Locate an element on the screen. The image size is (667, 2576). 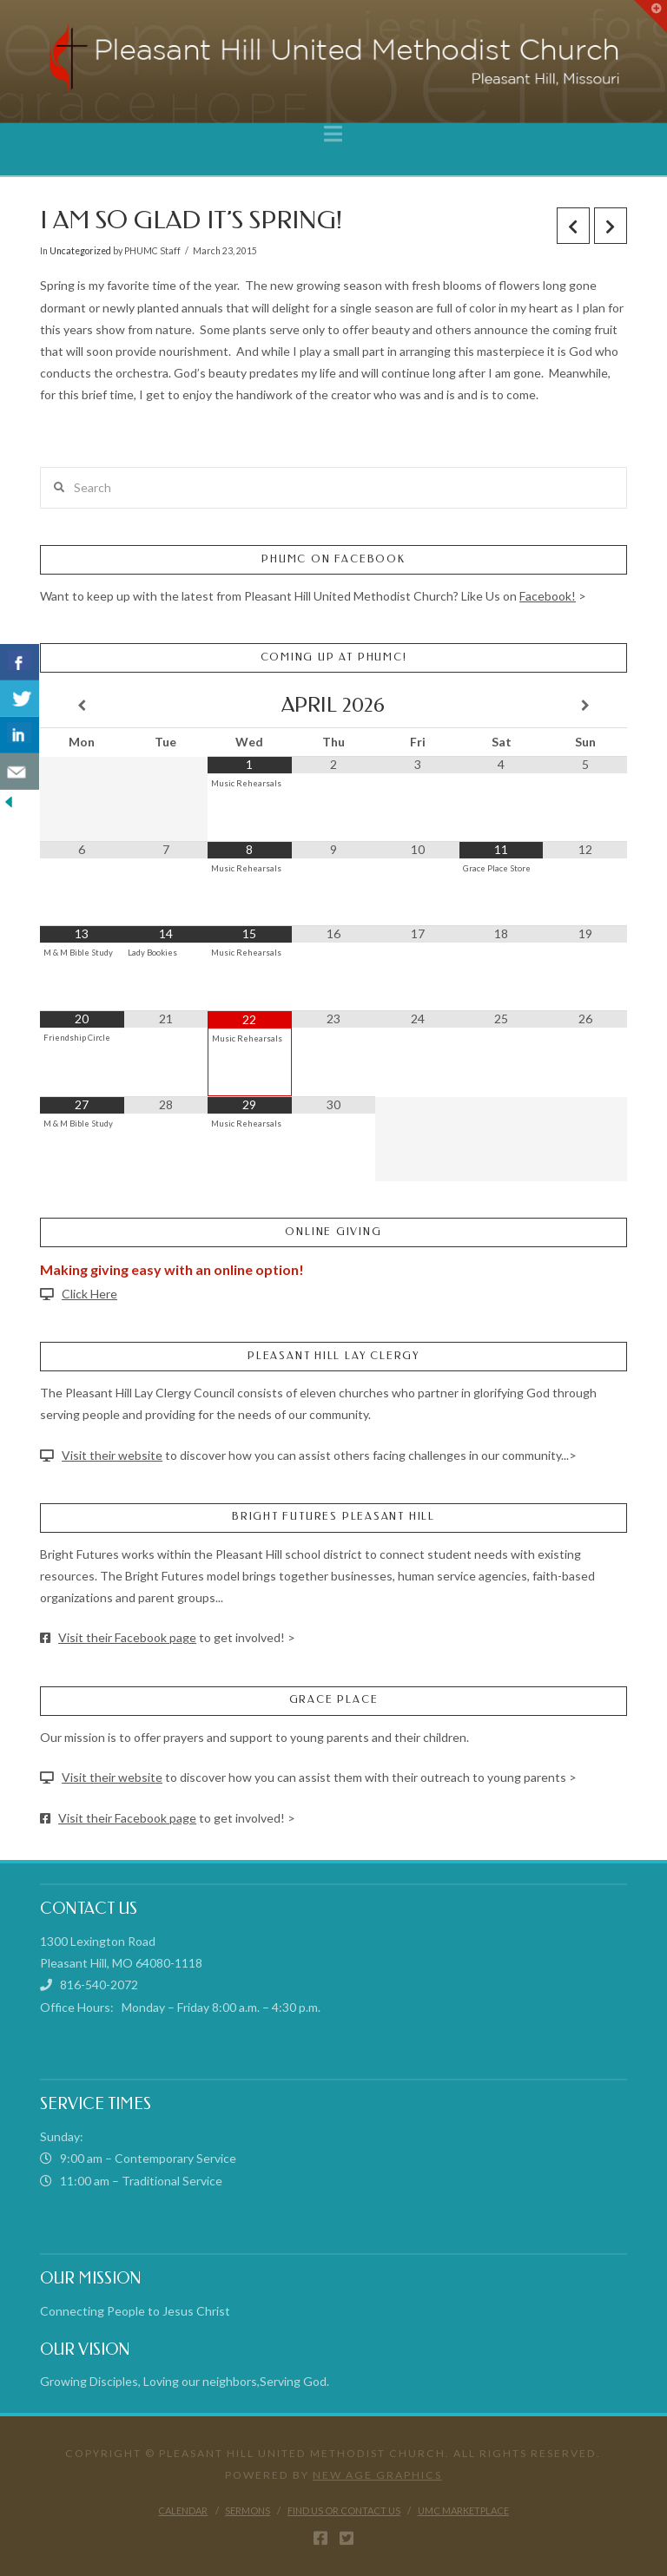
[button] is located at coordinates (333, 133).